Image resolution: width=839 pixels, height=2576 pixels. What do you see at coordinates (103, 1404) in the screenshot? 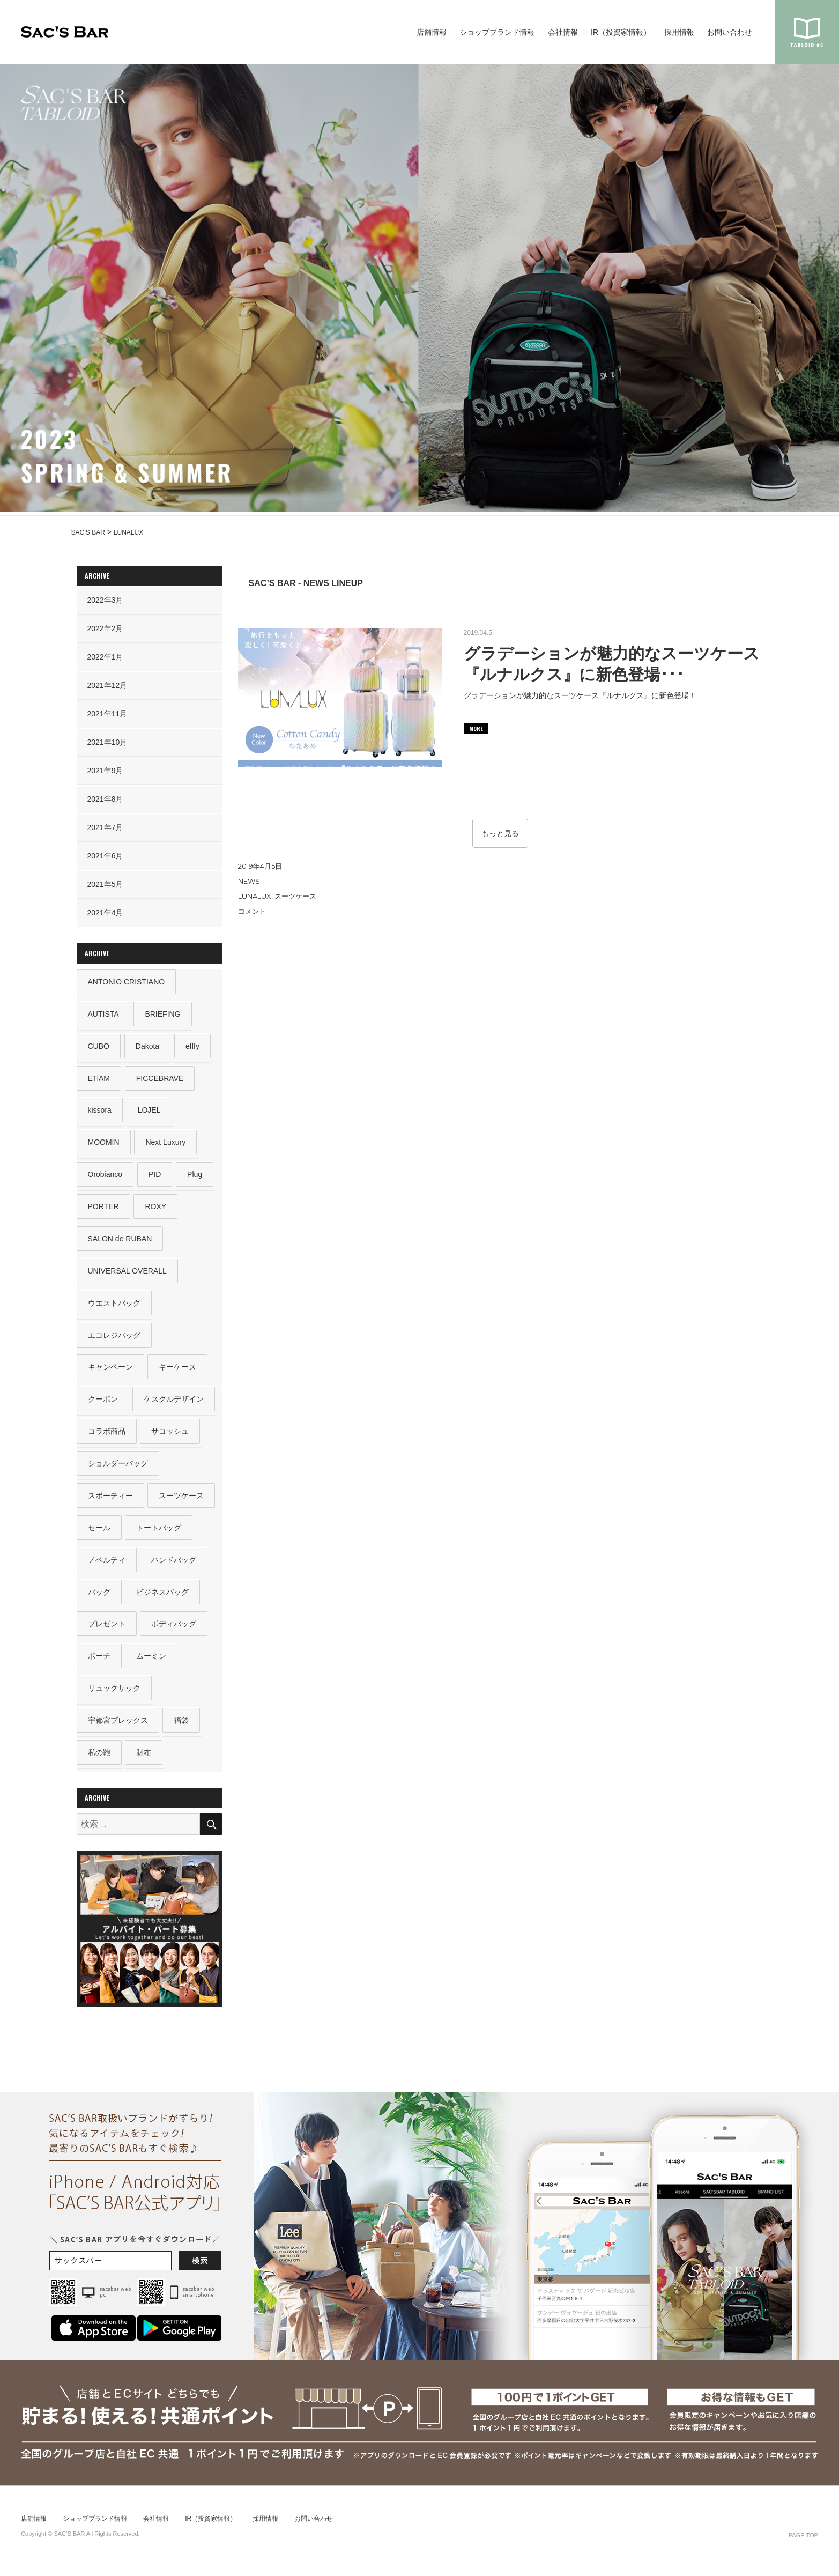
I see `クーポン` at bounding box center [103, 1404].